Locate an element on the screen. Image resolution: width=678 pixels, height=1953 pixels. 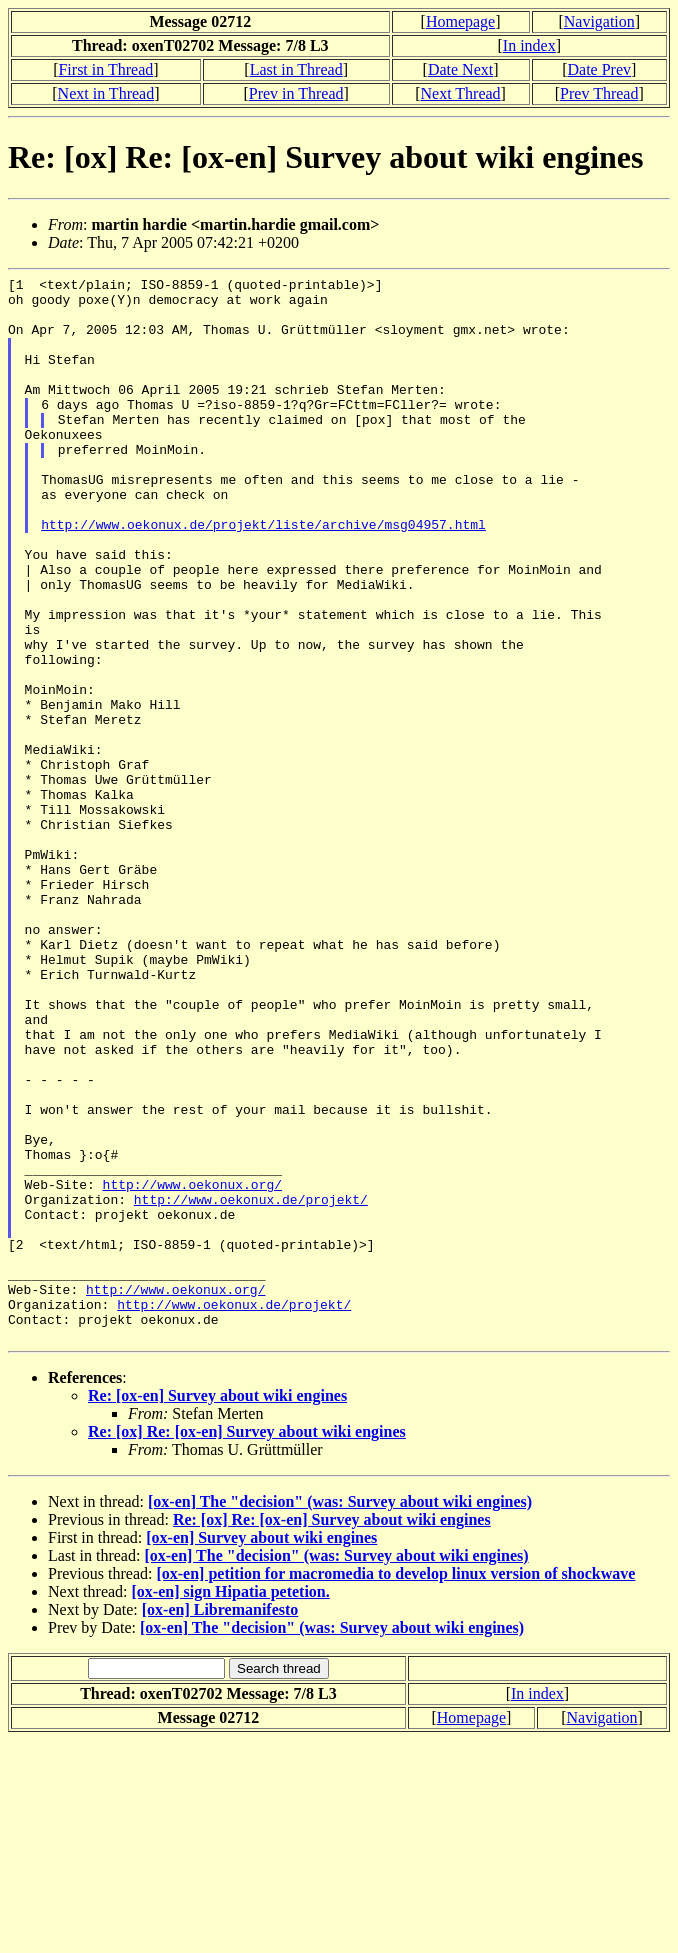
http://www.oekonux.de/projekt/ is located at coordinates (251, 1385).